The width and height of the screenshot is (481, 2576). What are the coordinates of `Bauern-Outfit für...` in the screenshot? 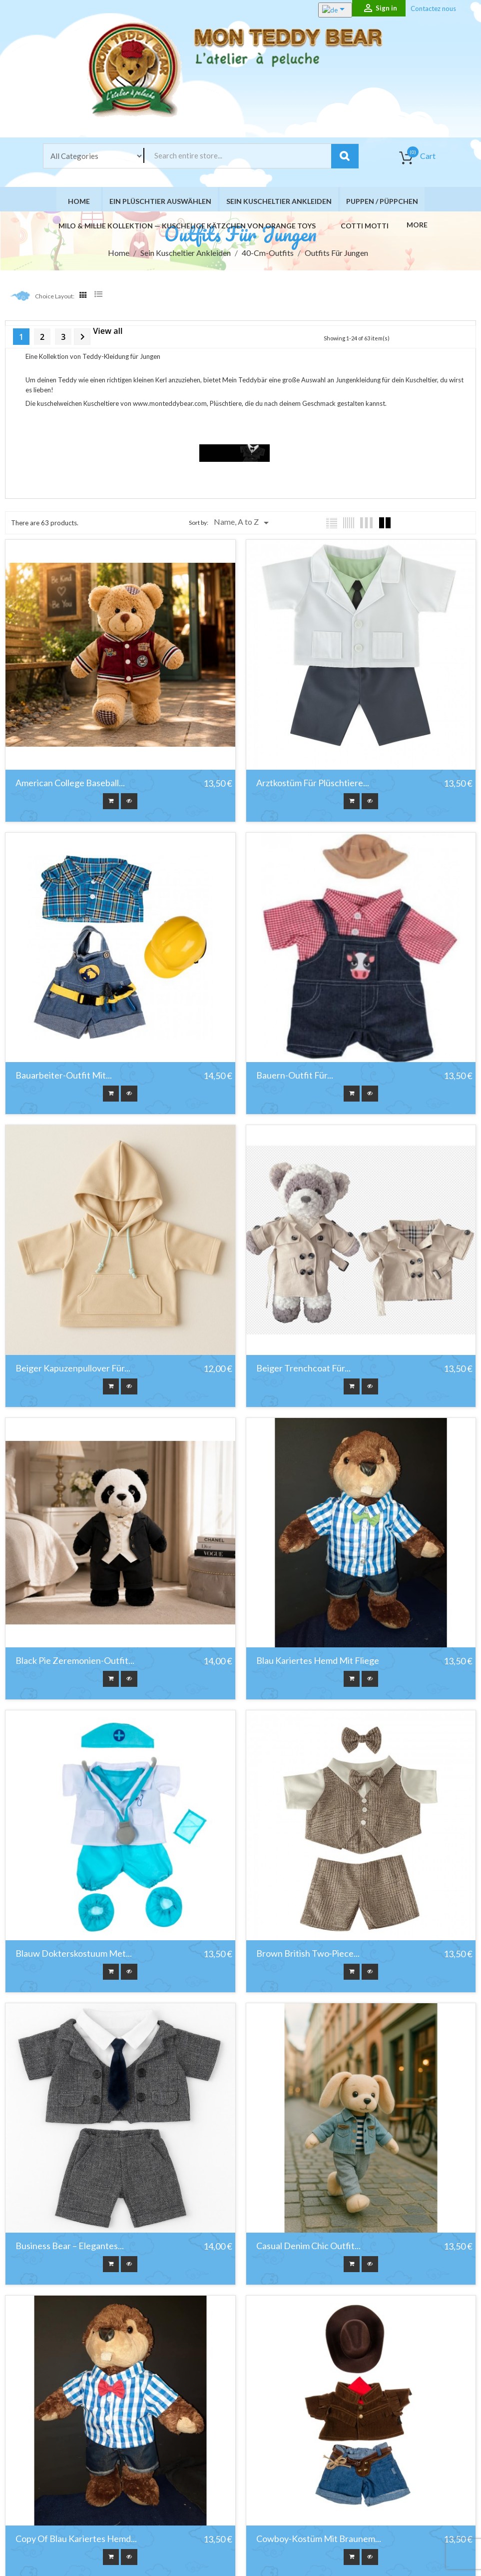 It's located at (293, 1077).